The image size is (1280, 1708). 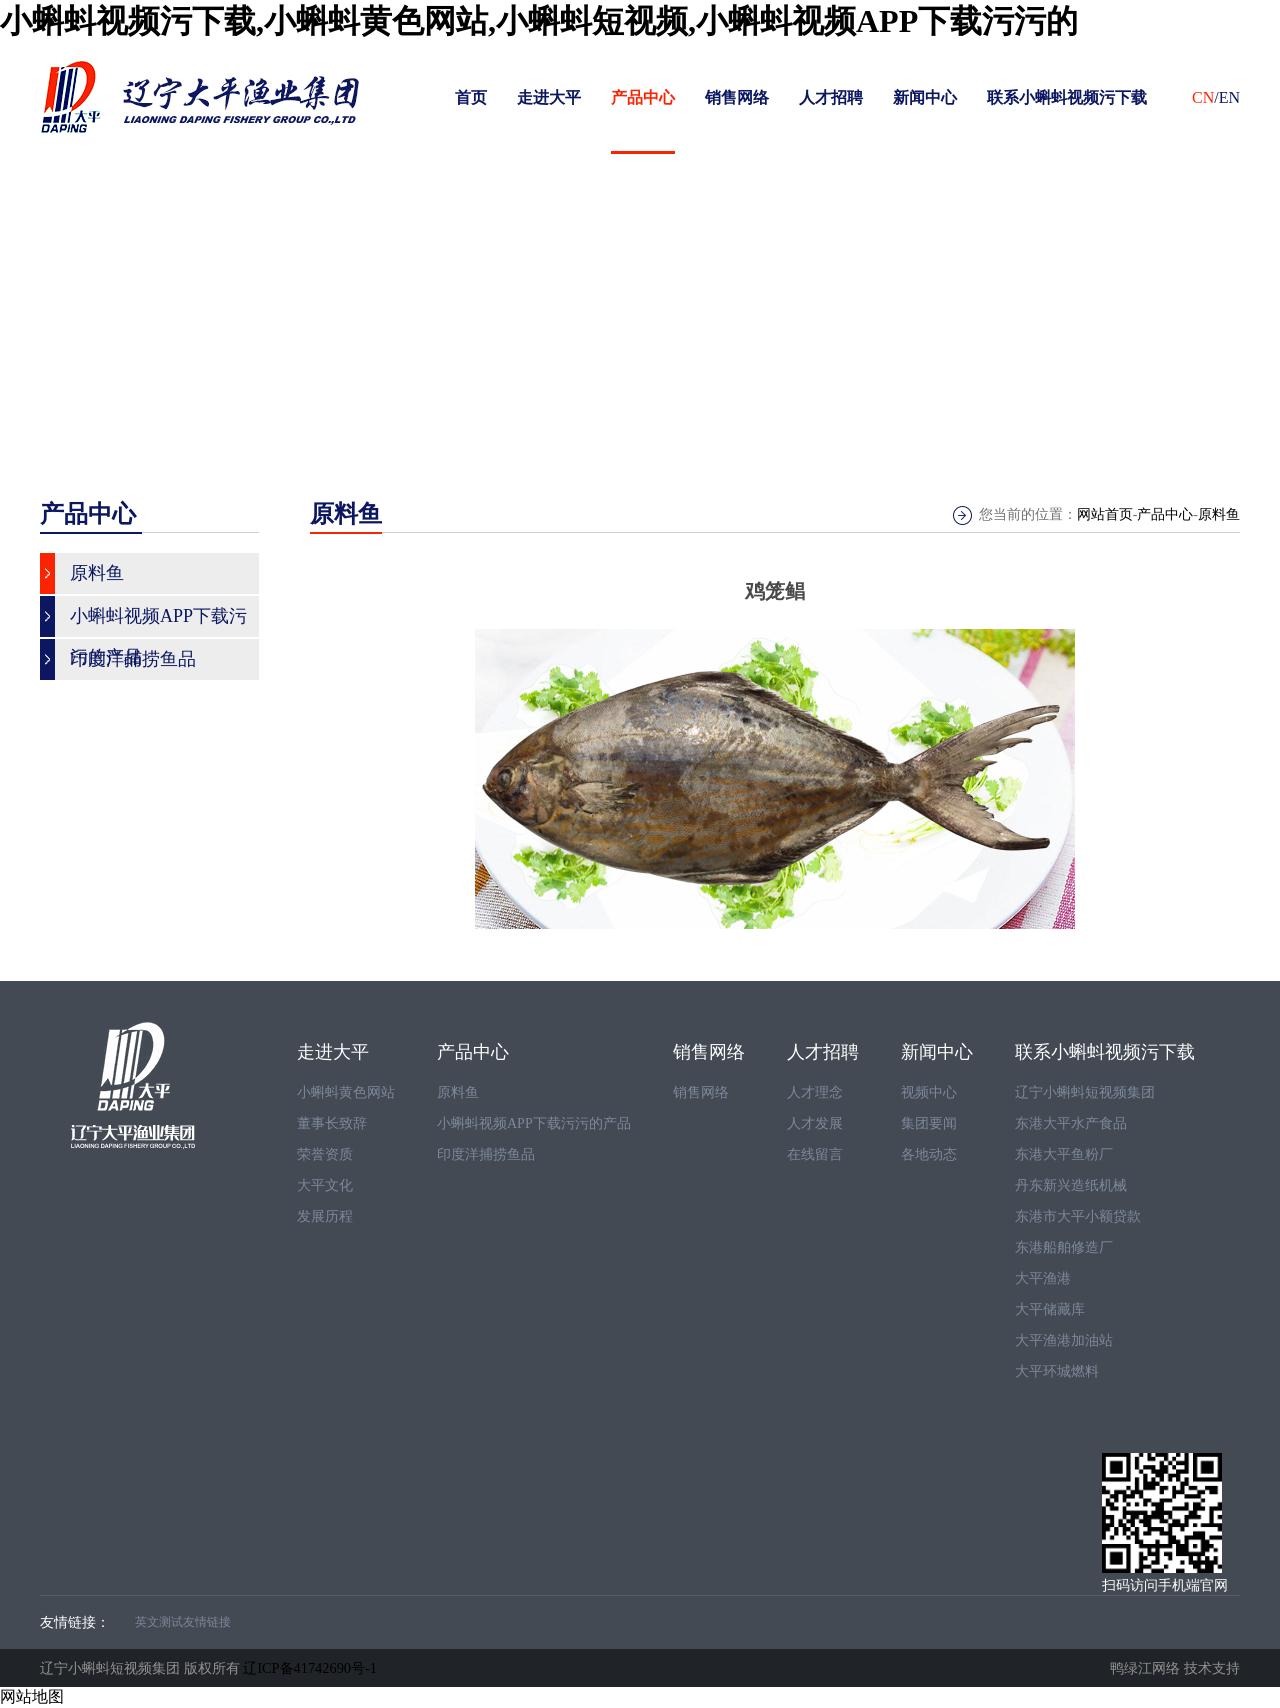 I want to click on 人才发展, so click(x=815, y=1123).